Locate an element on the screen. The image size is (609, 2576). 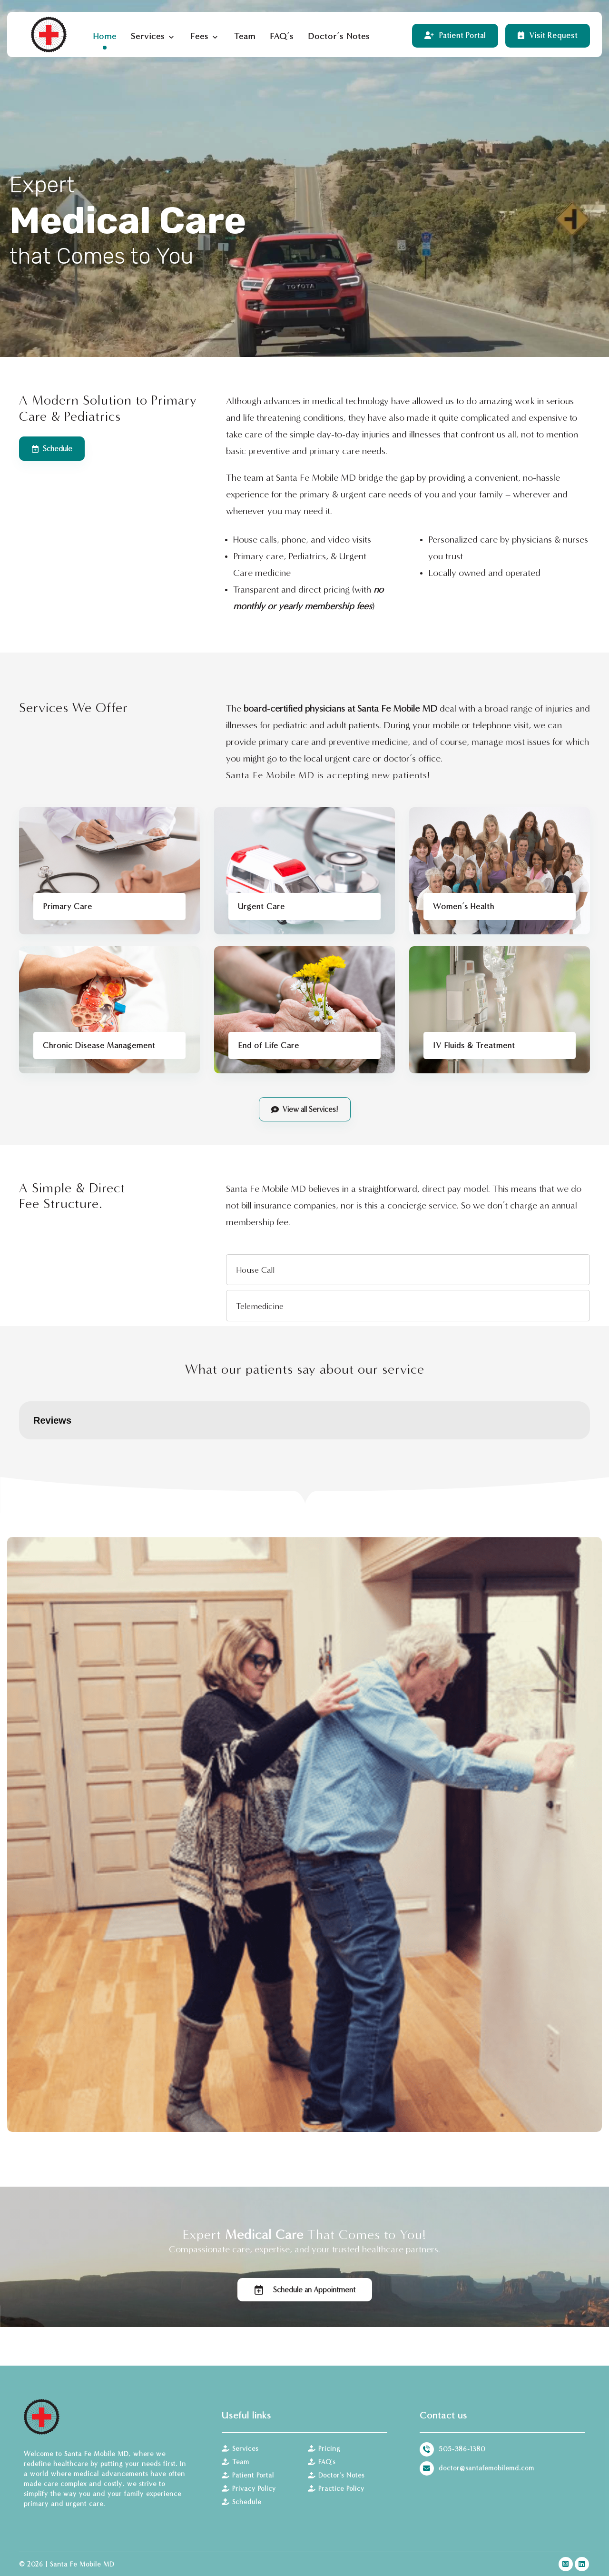
Pricing is located at coordinates (324, 2449).